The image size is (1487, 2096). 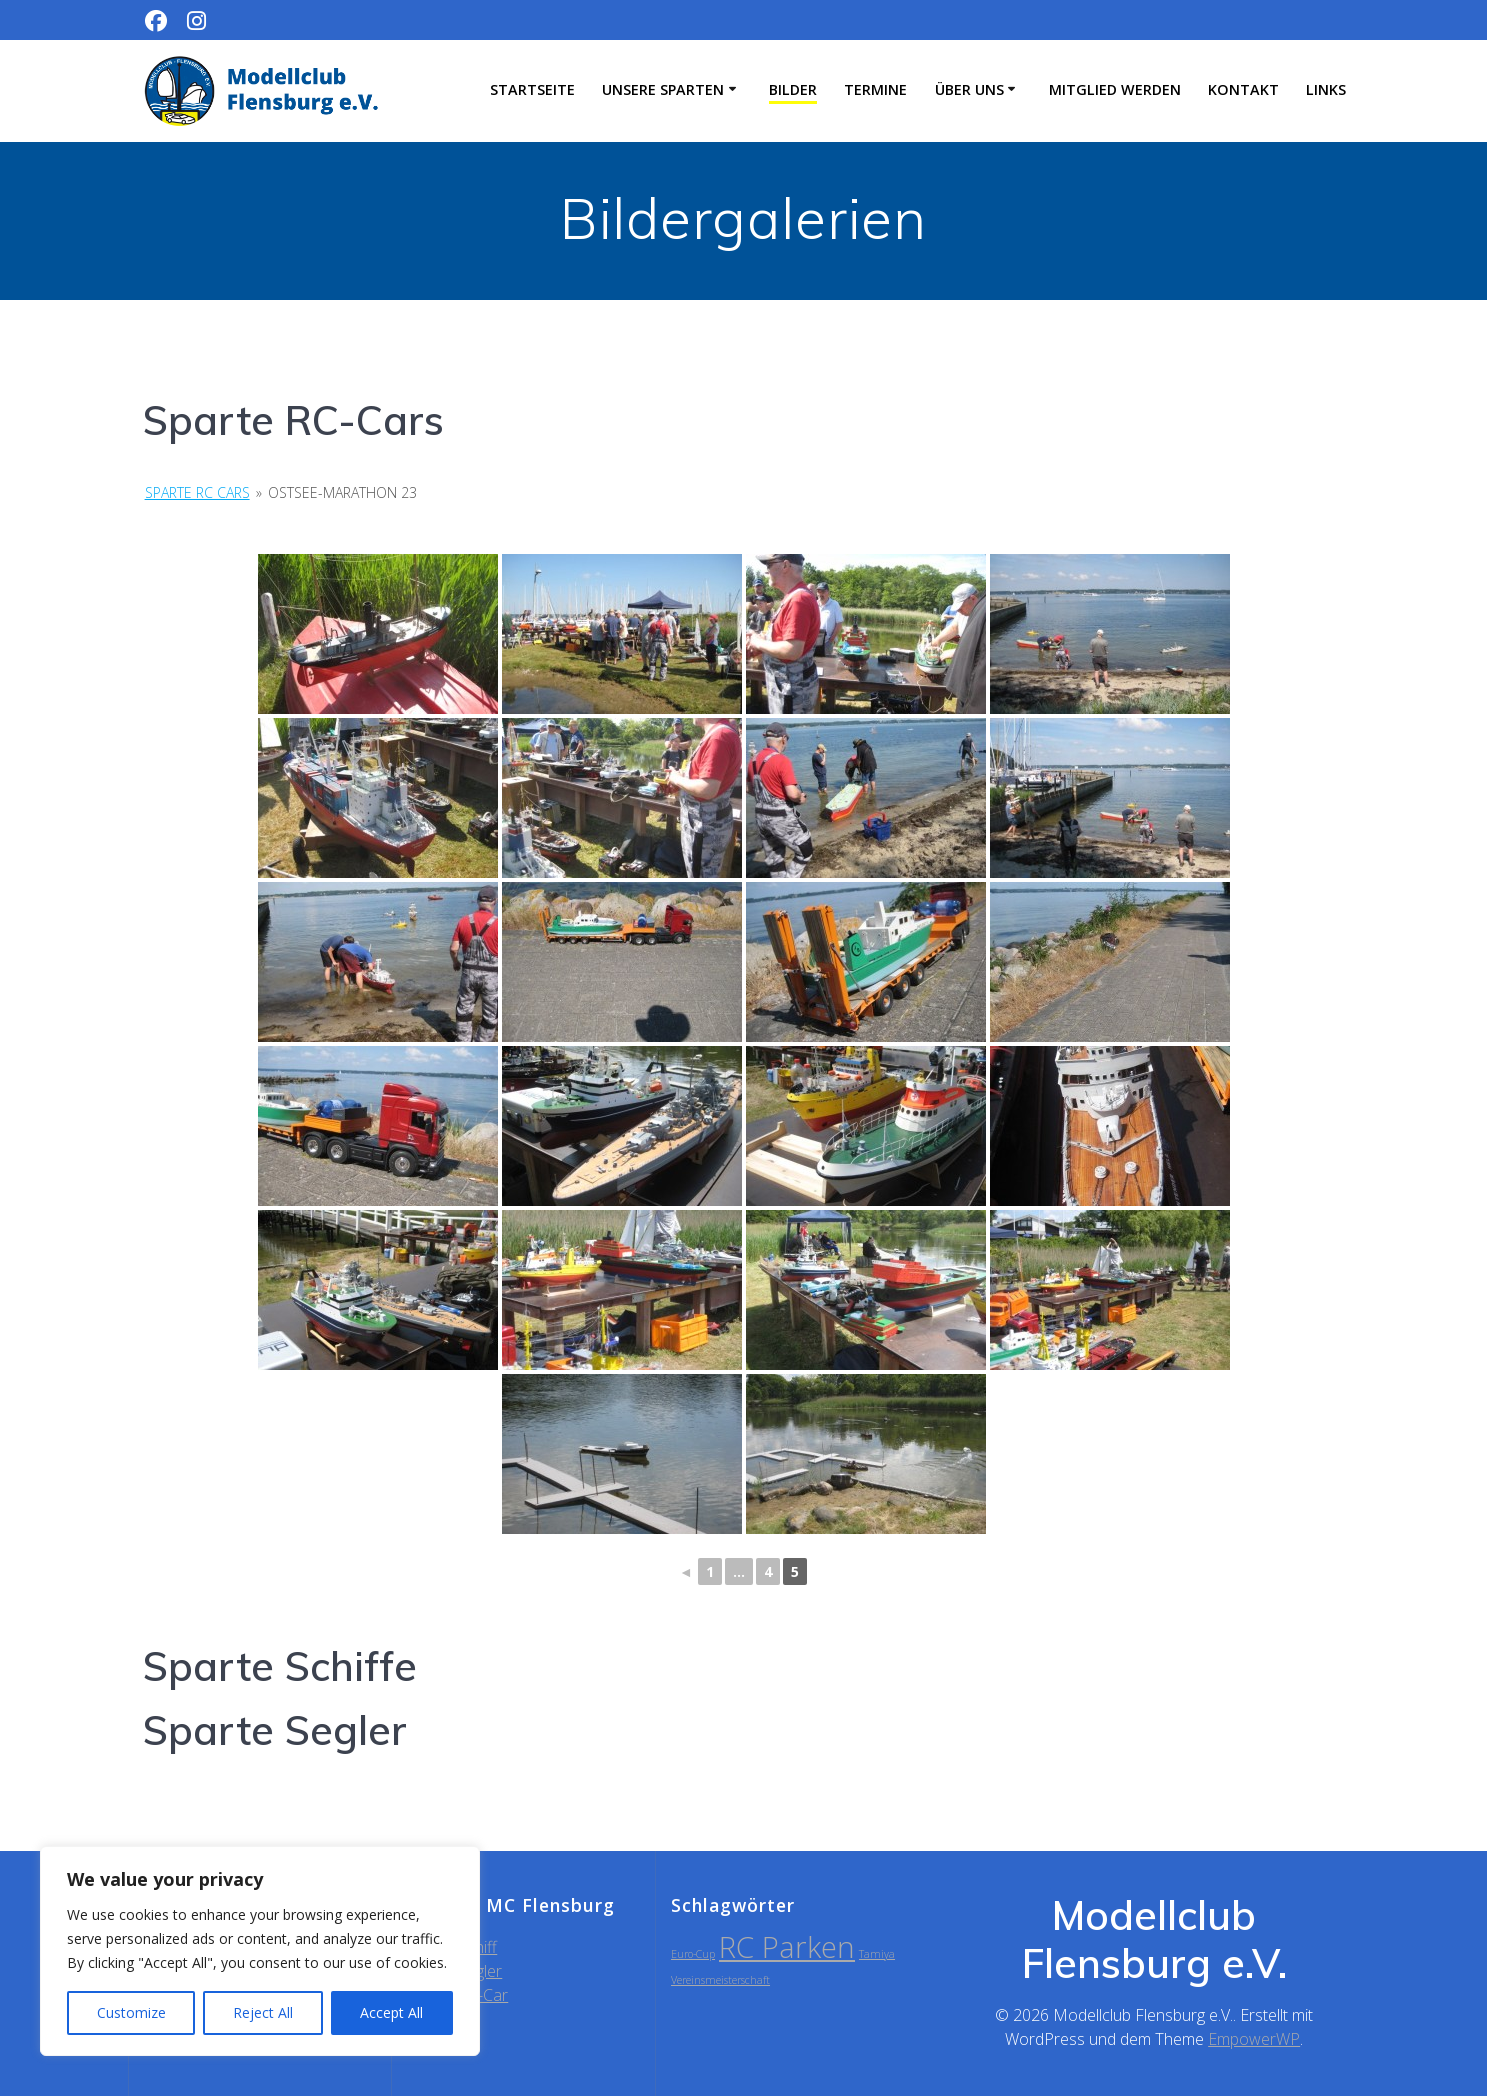 What do you see at coordinates (1115, 89) in the screenshot?
I see `Mitglied werden` at bounding box center [1115, 89].